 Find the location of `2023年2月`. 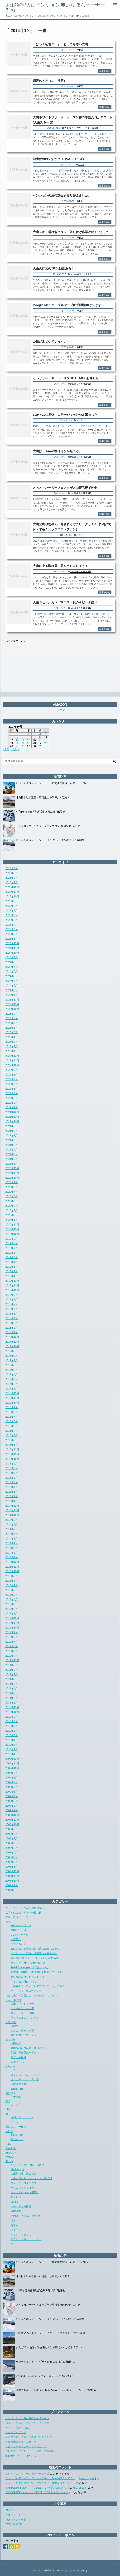

2023年2月 is located at coordinates (11, 1046).